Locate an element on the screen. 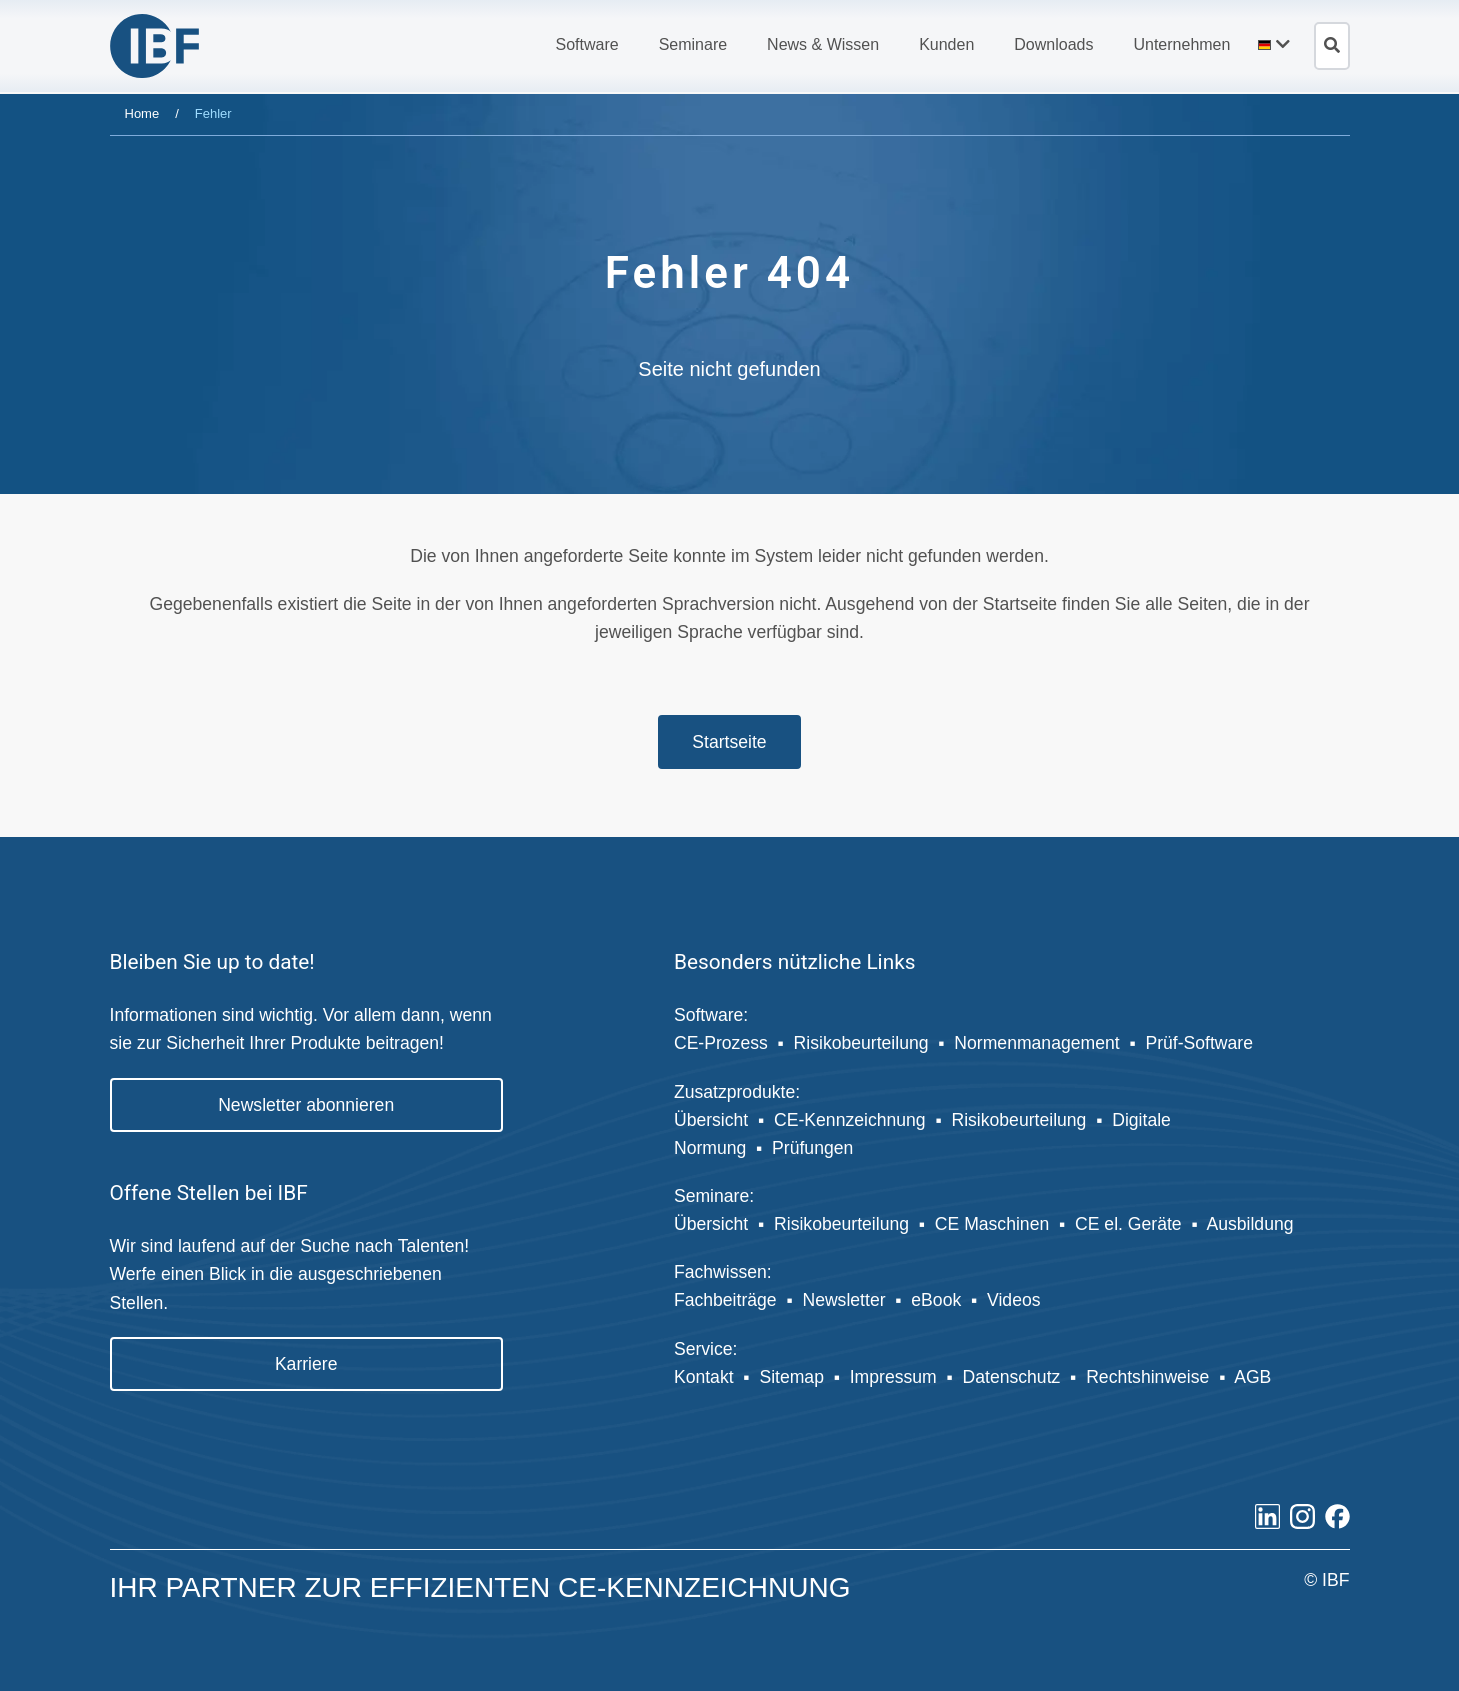 This screenshot has width=1459, height=1691. AGB is located at coordinates (1252, 1377).